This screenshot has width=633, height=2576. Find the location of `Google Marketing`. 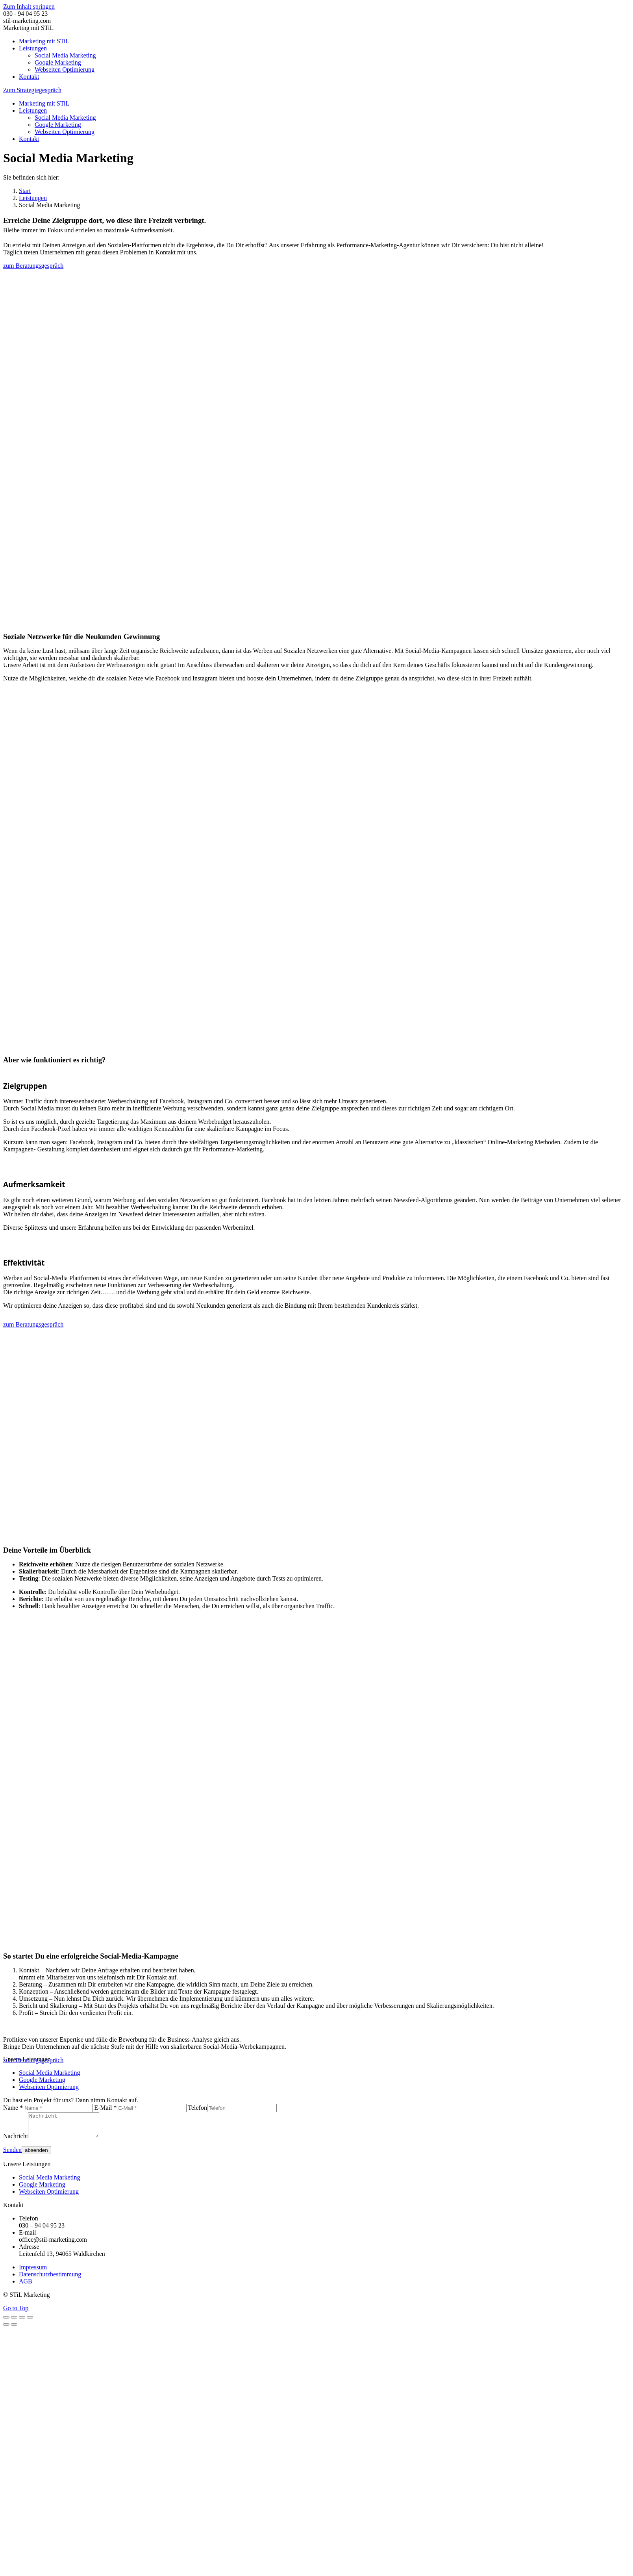

Google Marketing is located at coordinates (42, 2079).